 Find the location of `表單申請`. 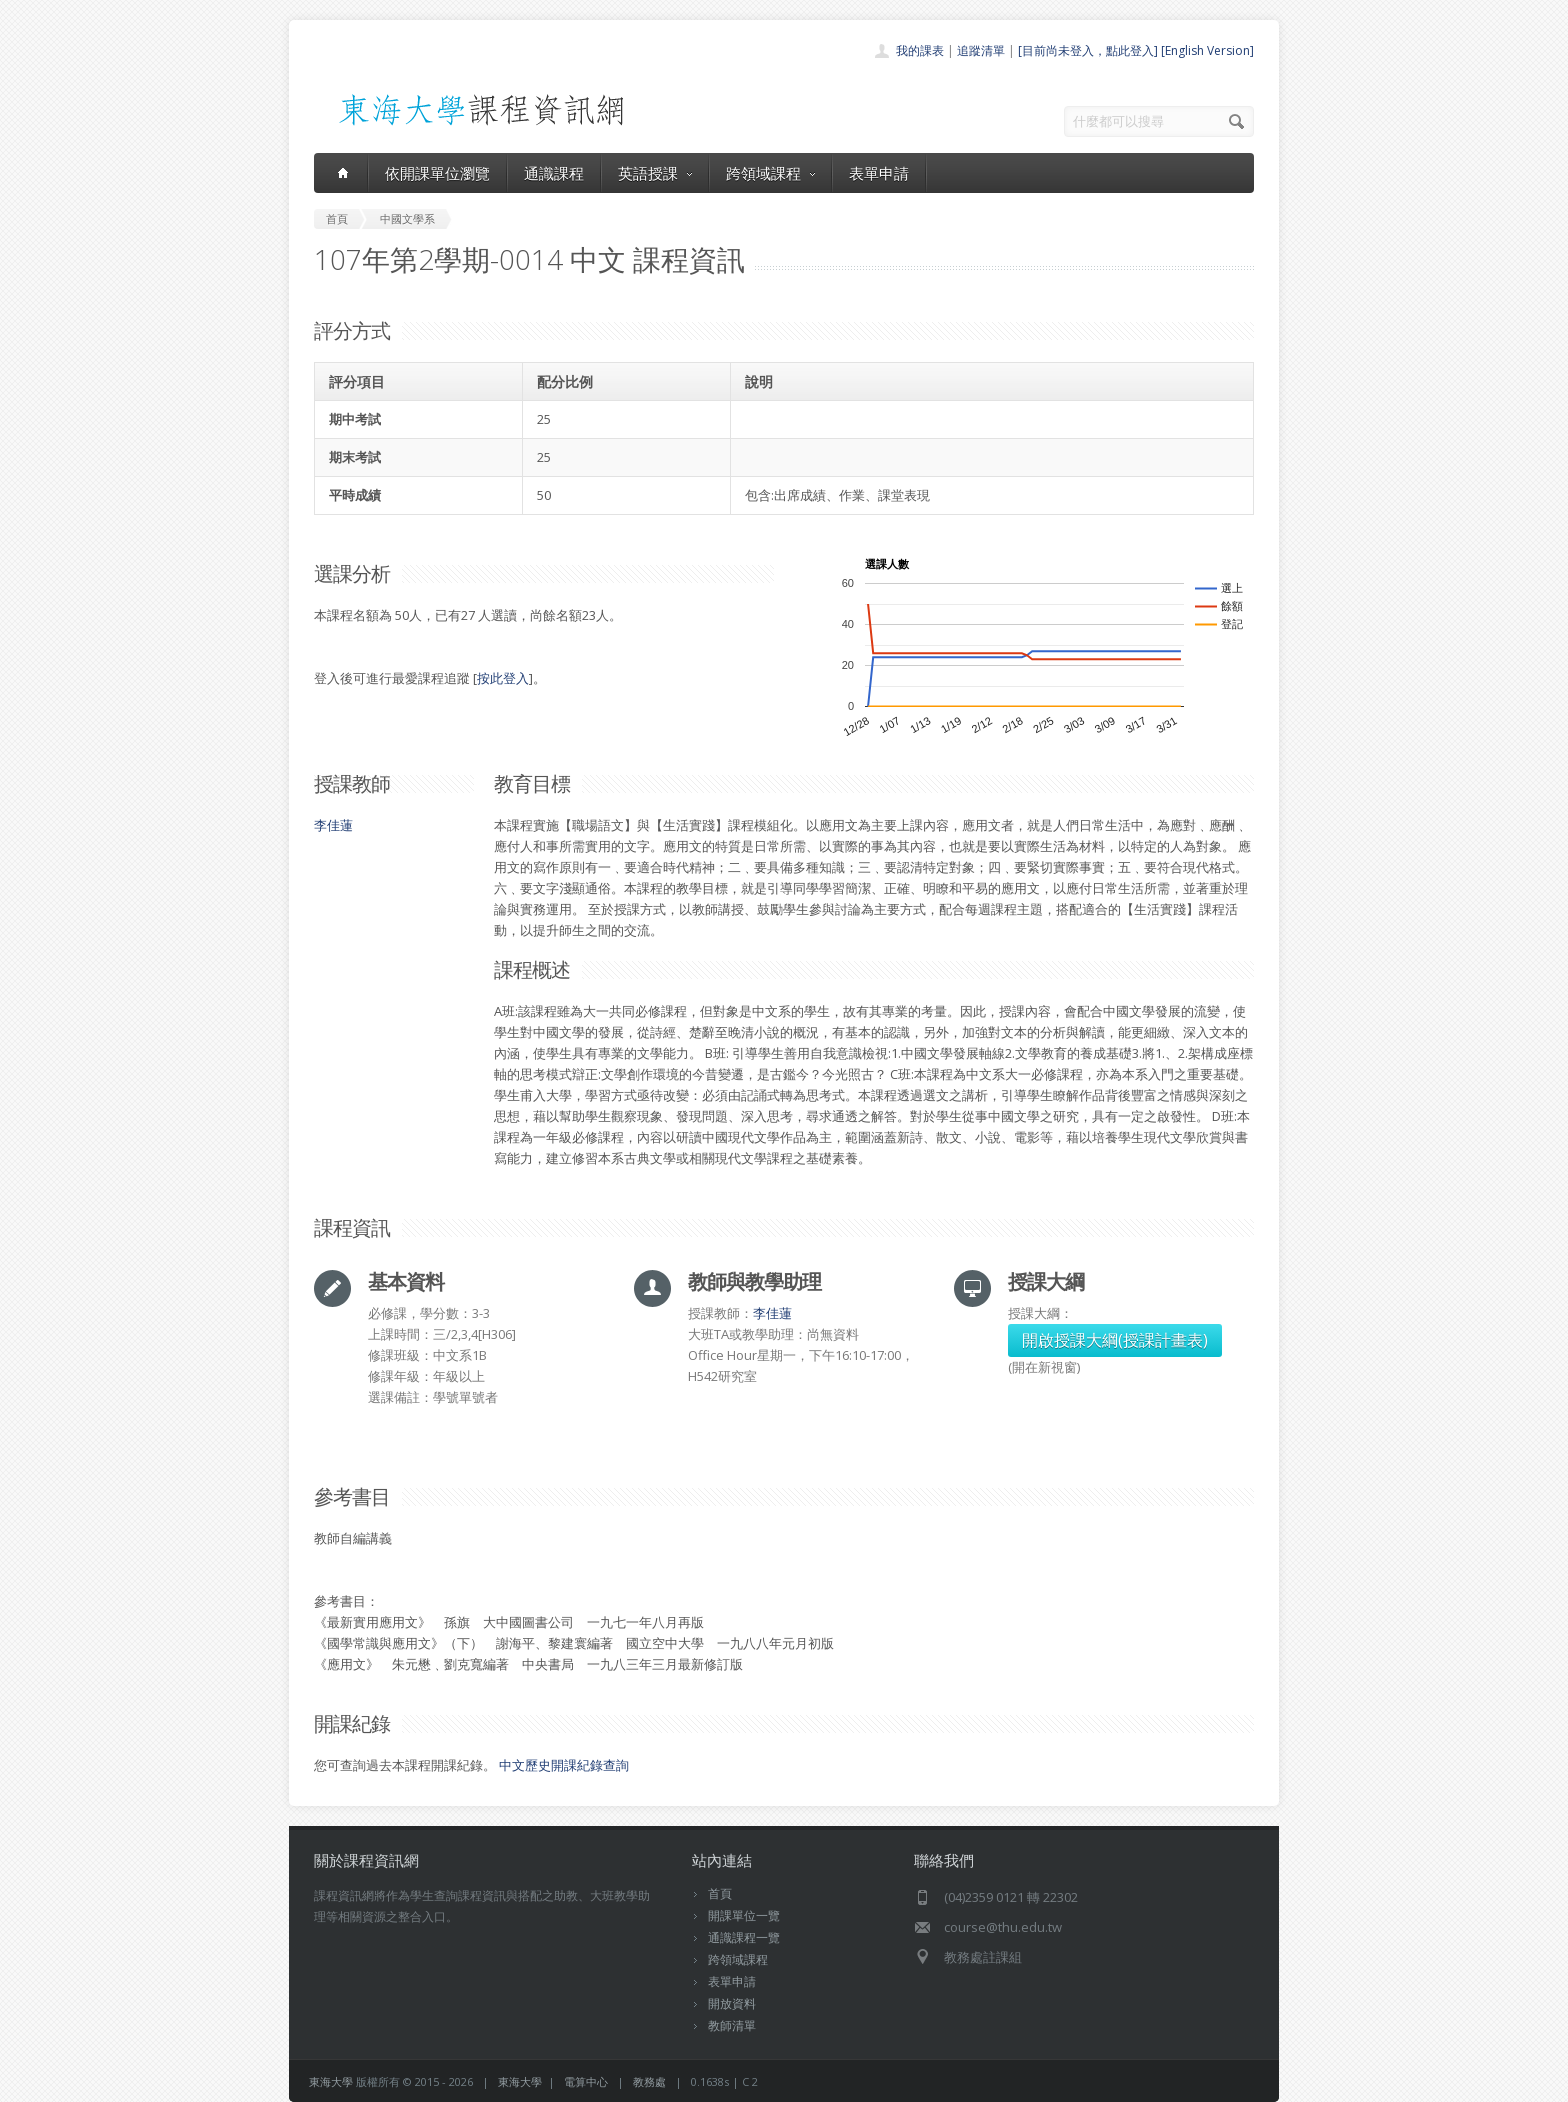

表單申請 is located at coordinates (879, 173).